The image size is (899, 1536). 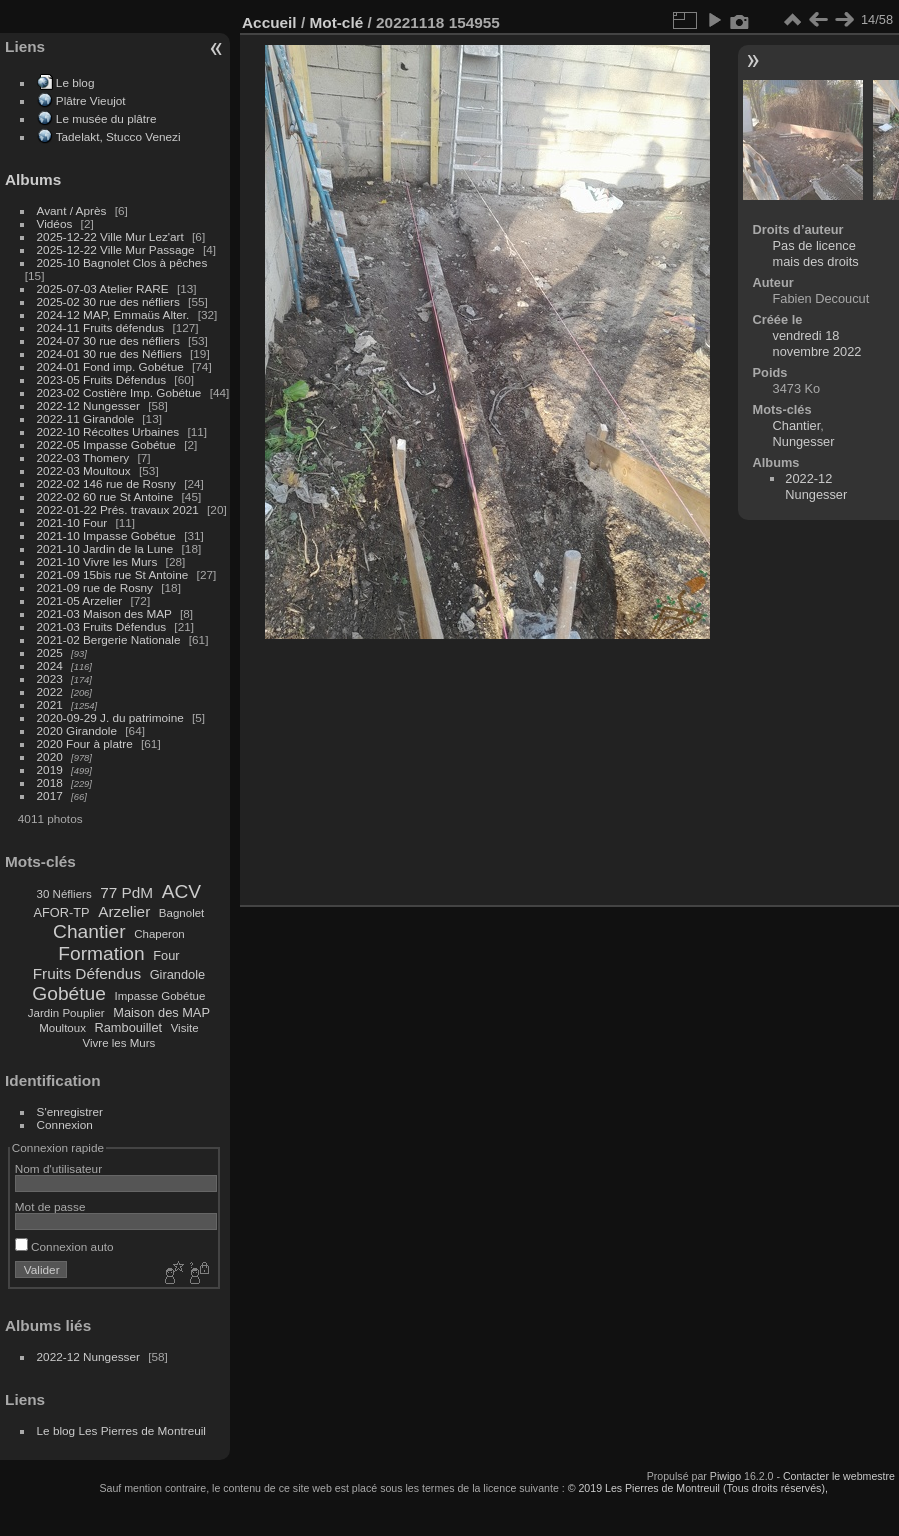 I want to click on 2021-10 Impasse Gobétue, so click(x=106, y=535).